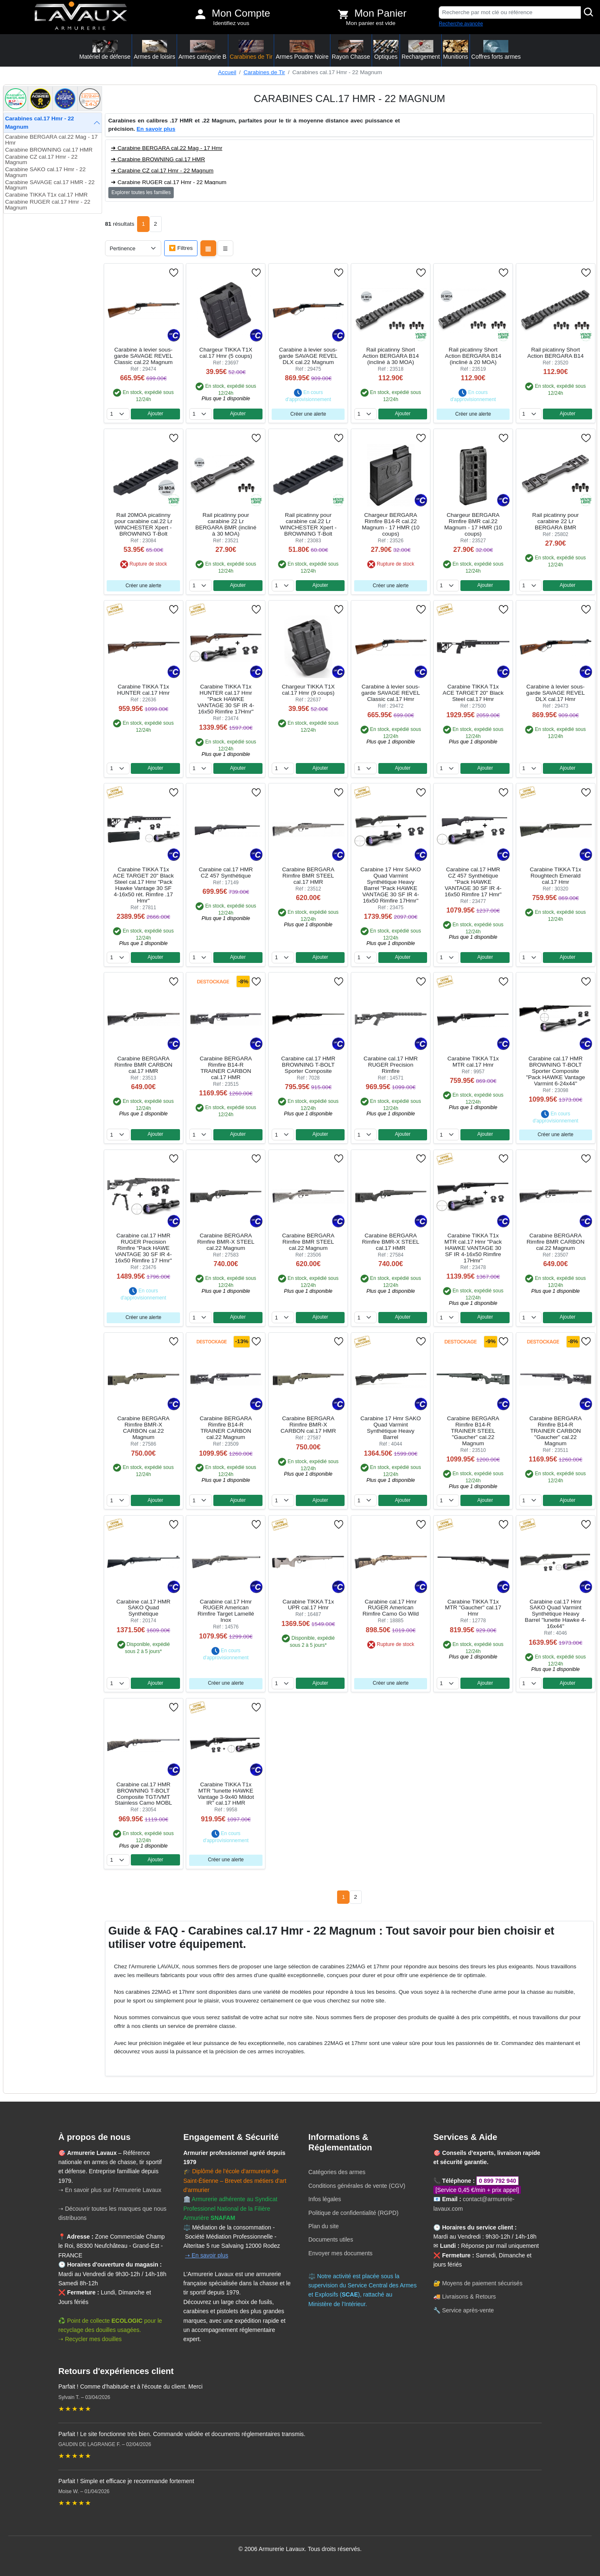 The width and height of the screenshot is (600, 2576). What do you see at coordinates (473, 356) in the screenshot?
I see `Rail picatinny Short Action BERGARA B14 (incliné à 20 MOA)` at bounding box center [473, 356].